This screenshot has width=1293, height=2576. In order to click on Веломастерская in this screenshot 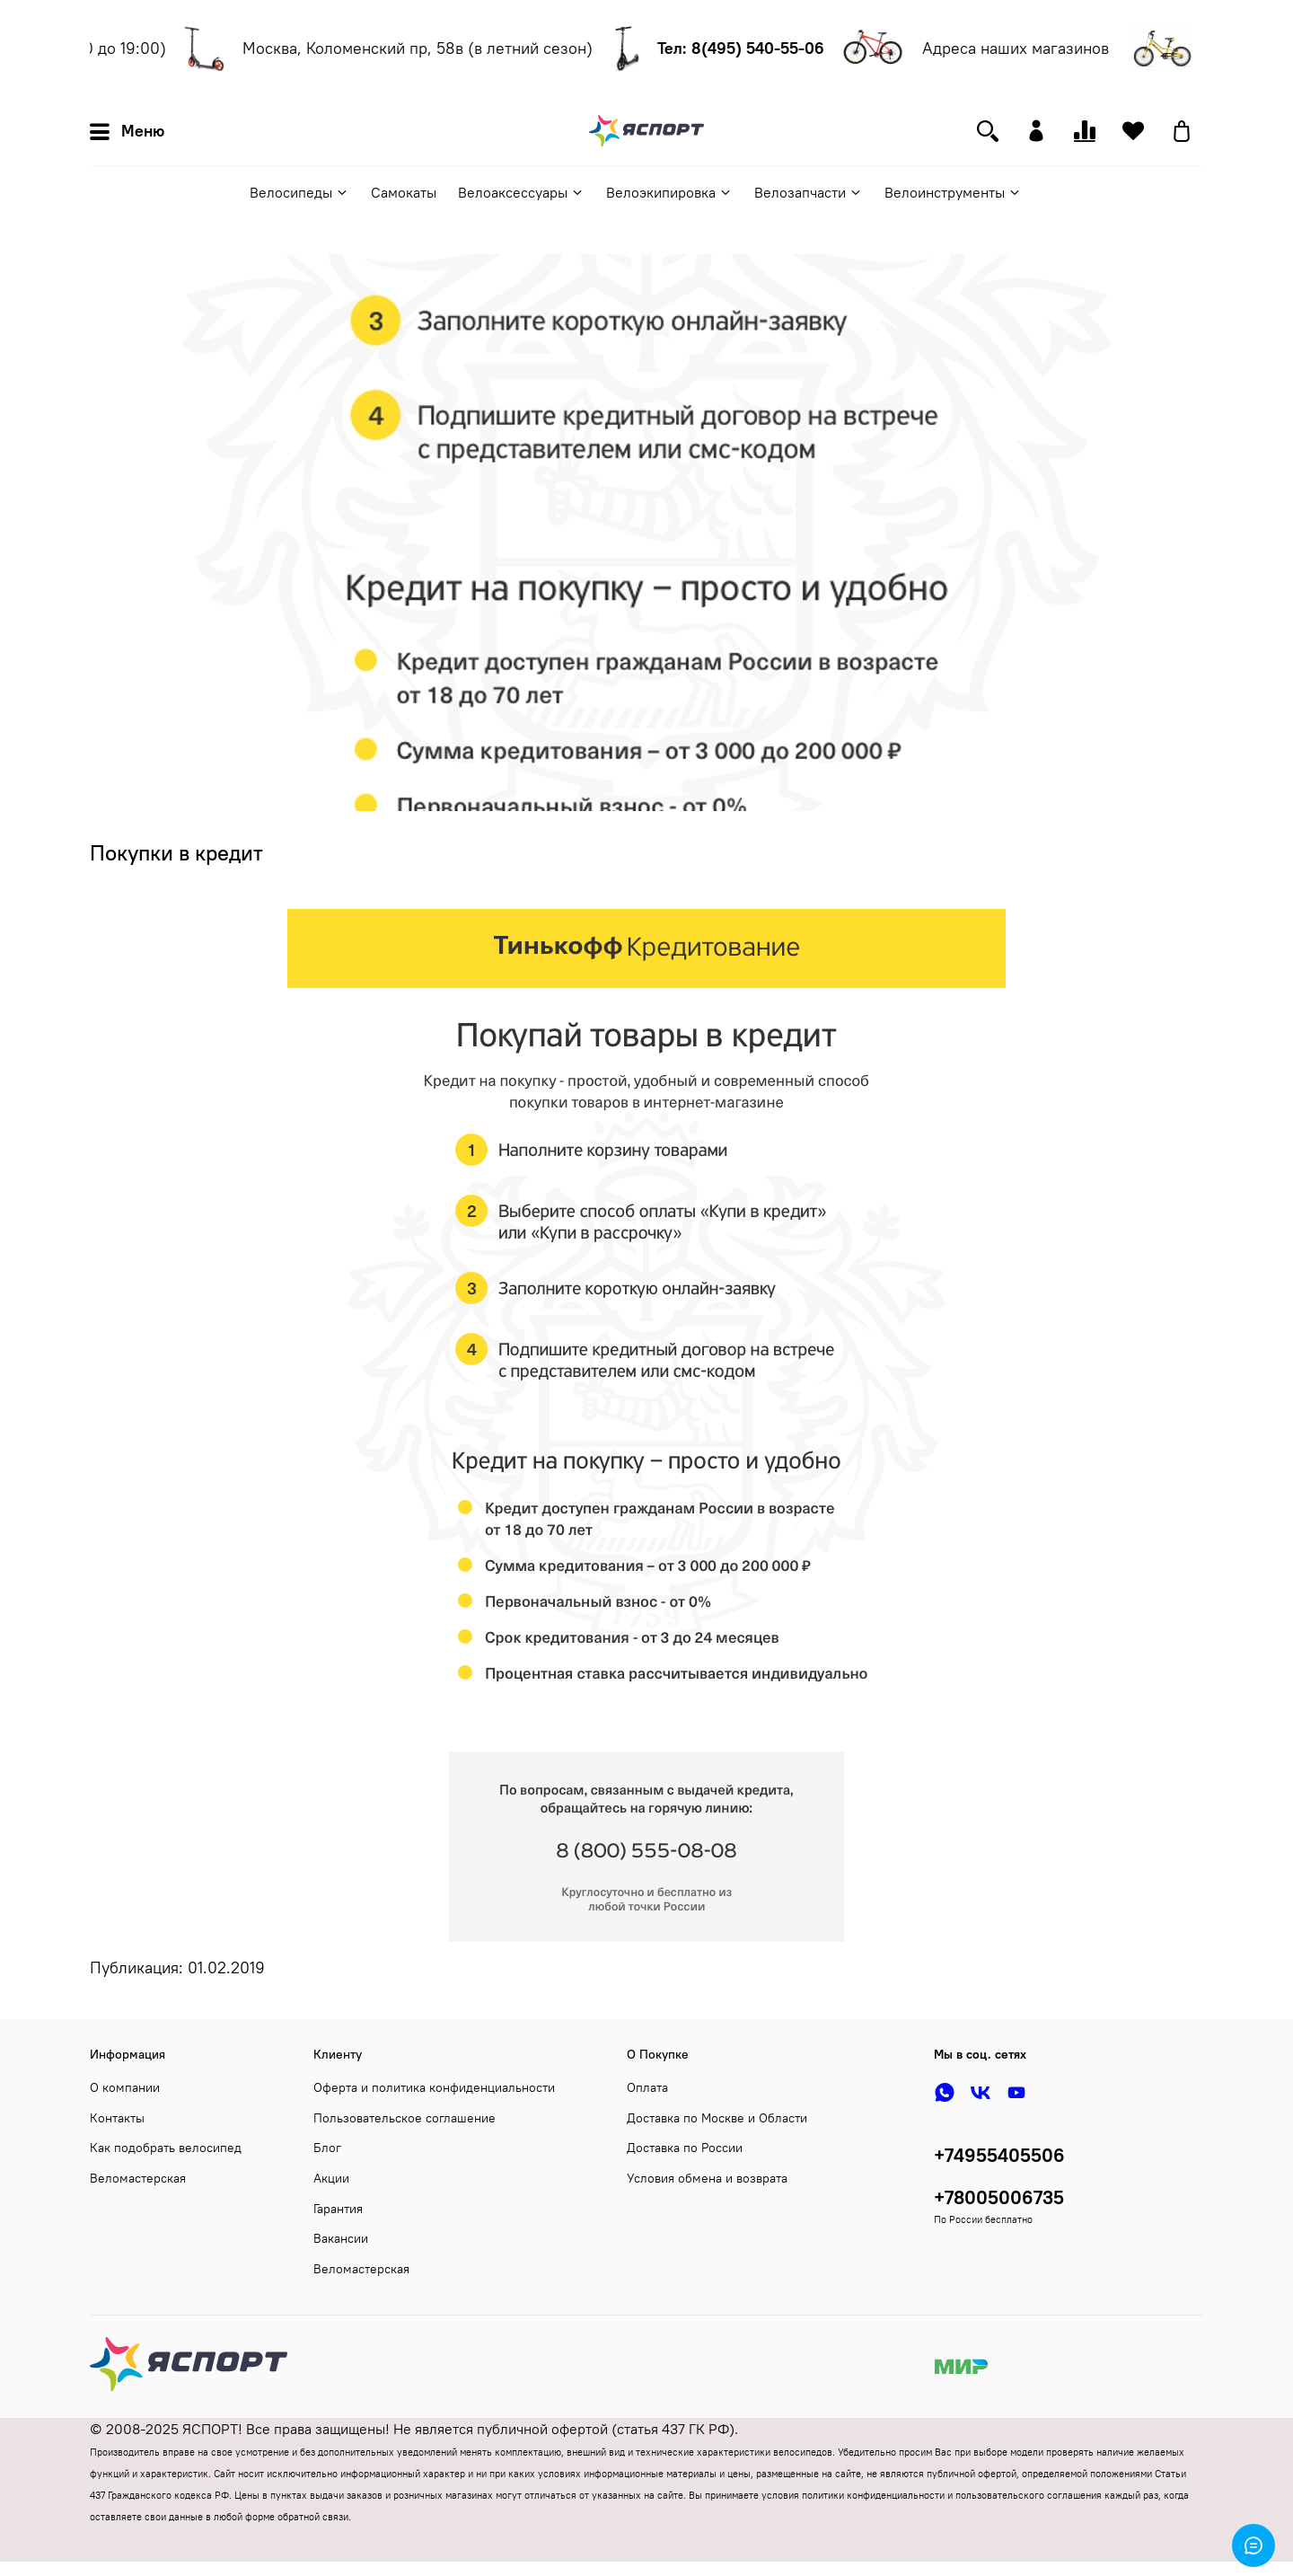, I will do `click(138, 2178)`.